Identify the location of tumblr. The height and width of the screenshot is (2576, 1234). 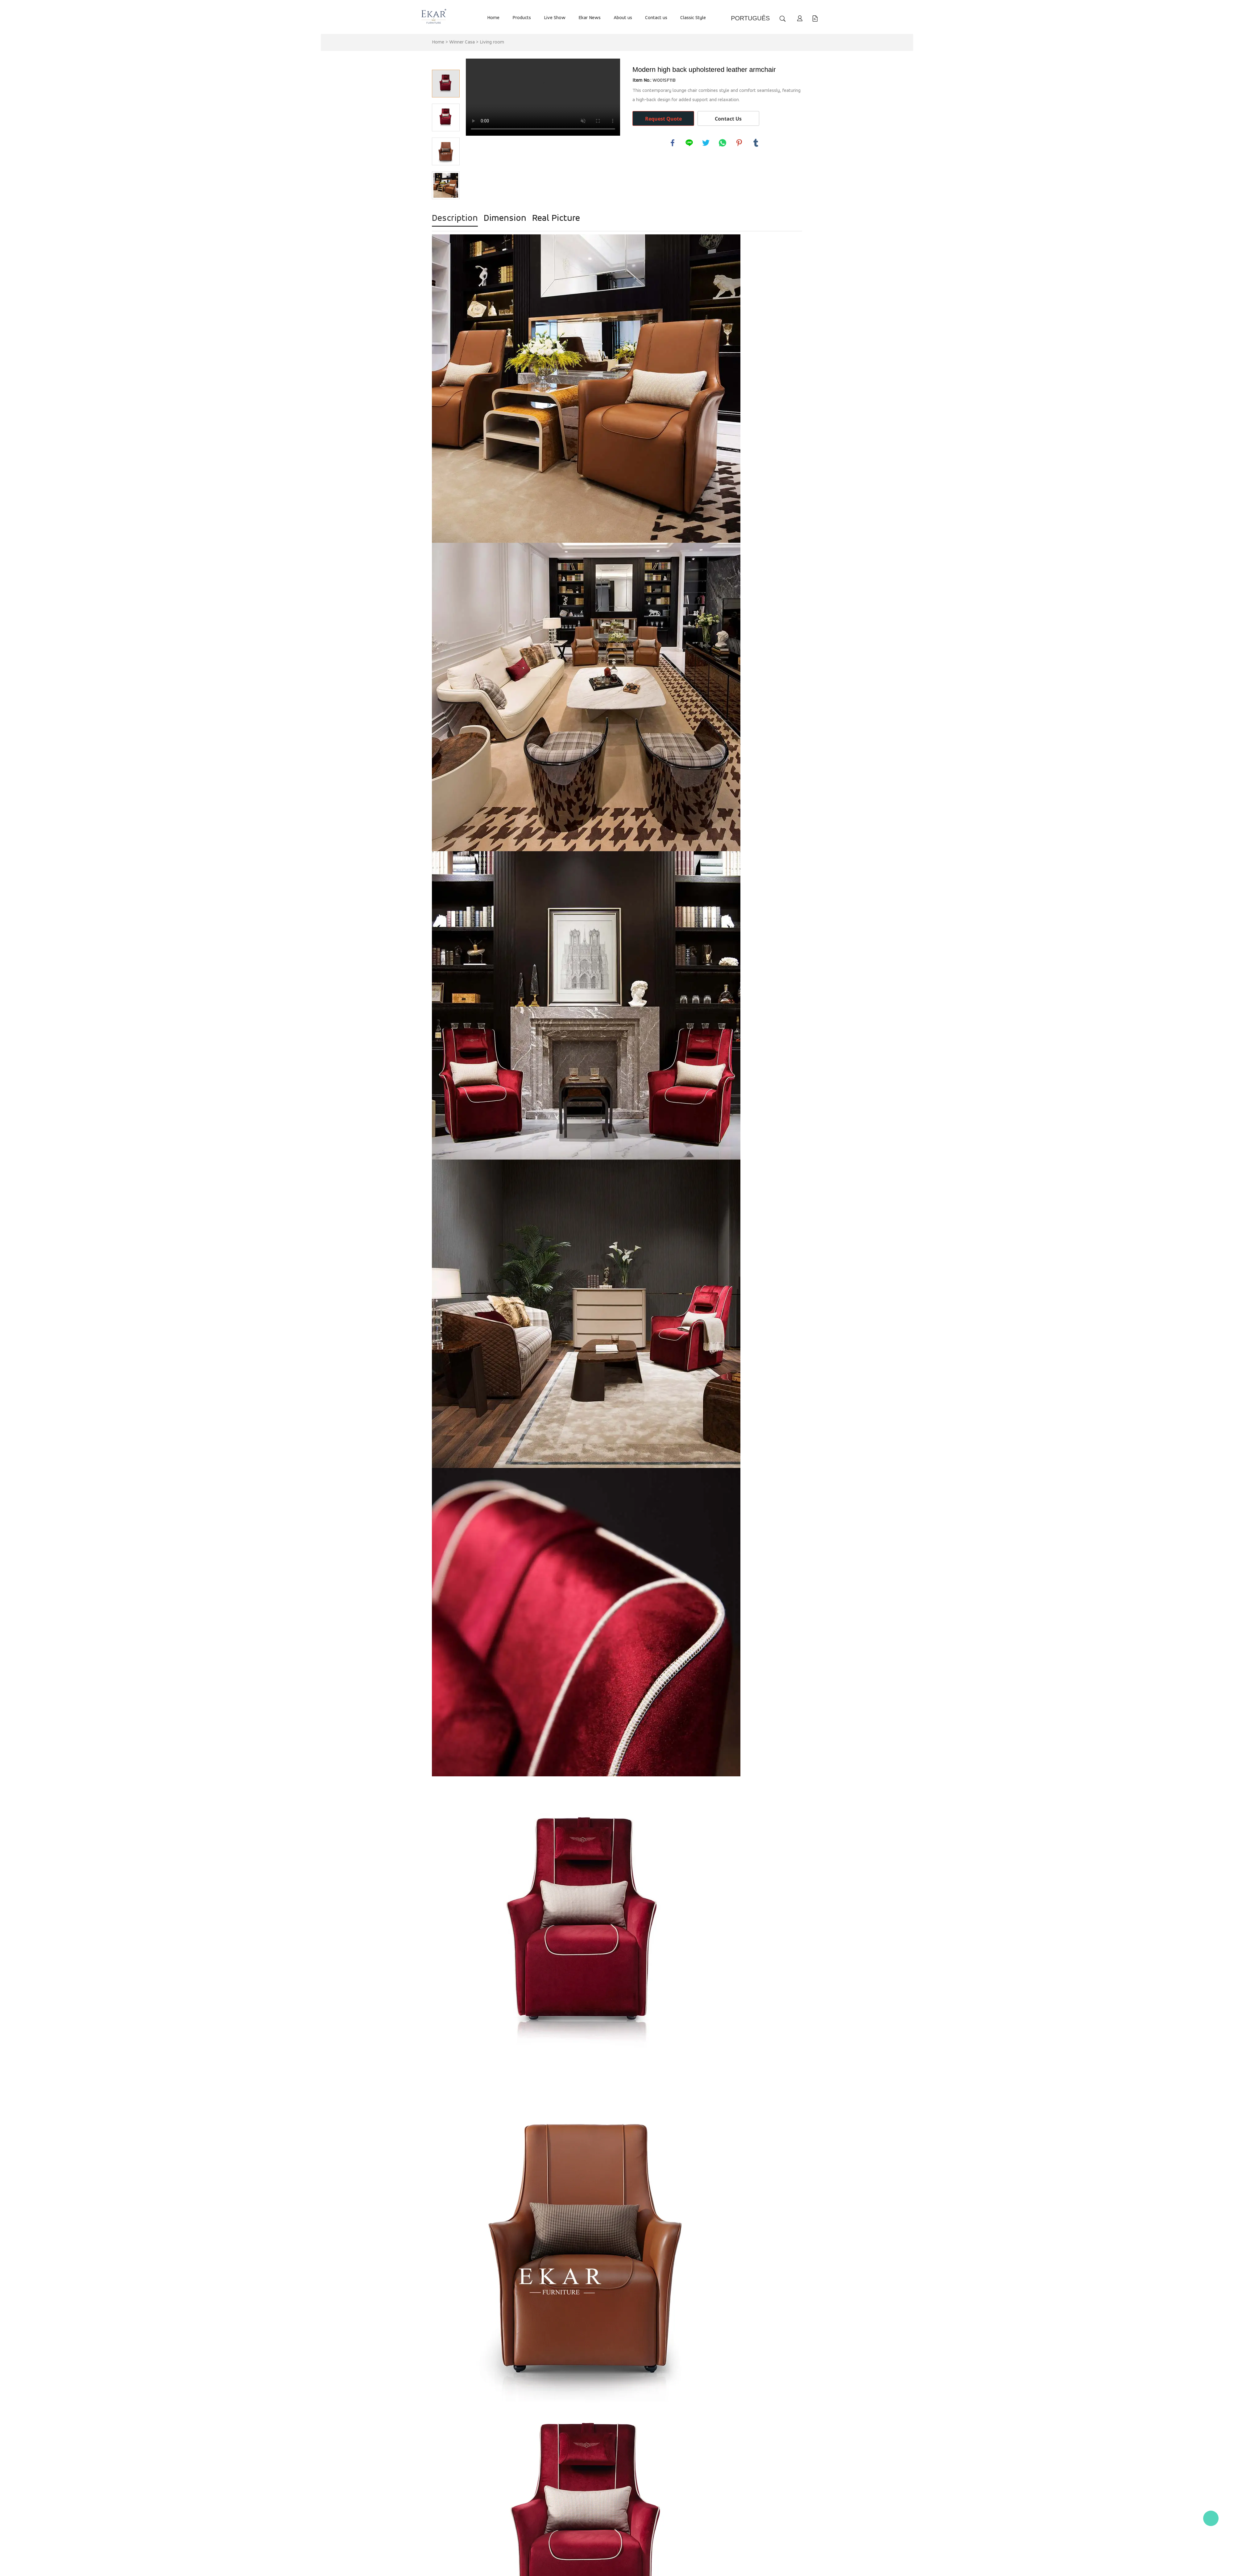
(755, 142).